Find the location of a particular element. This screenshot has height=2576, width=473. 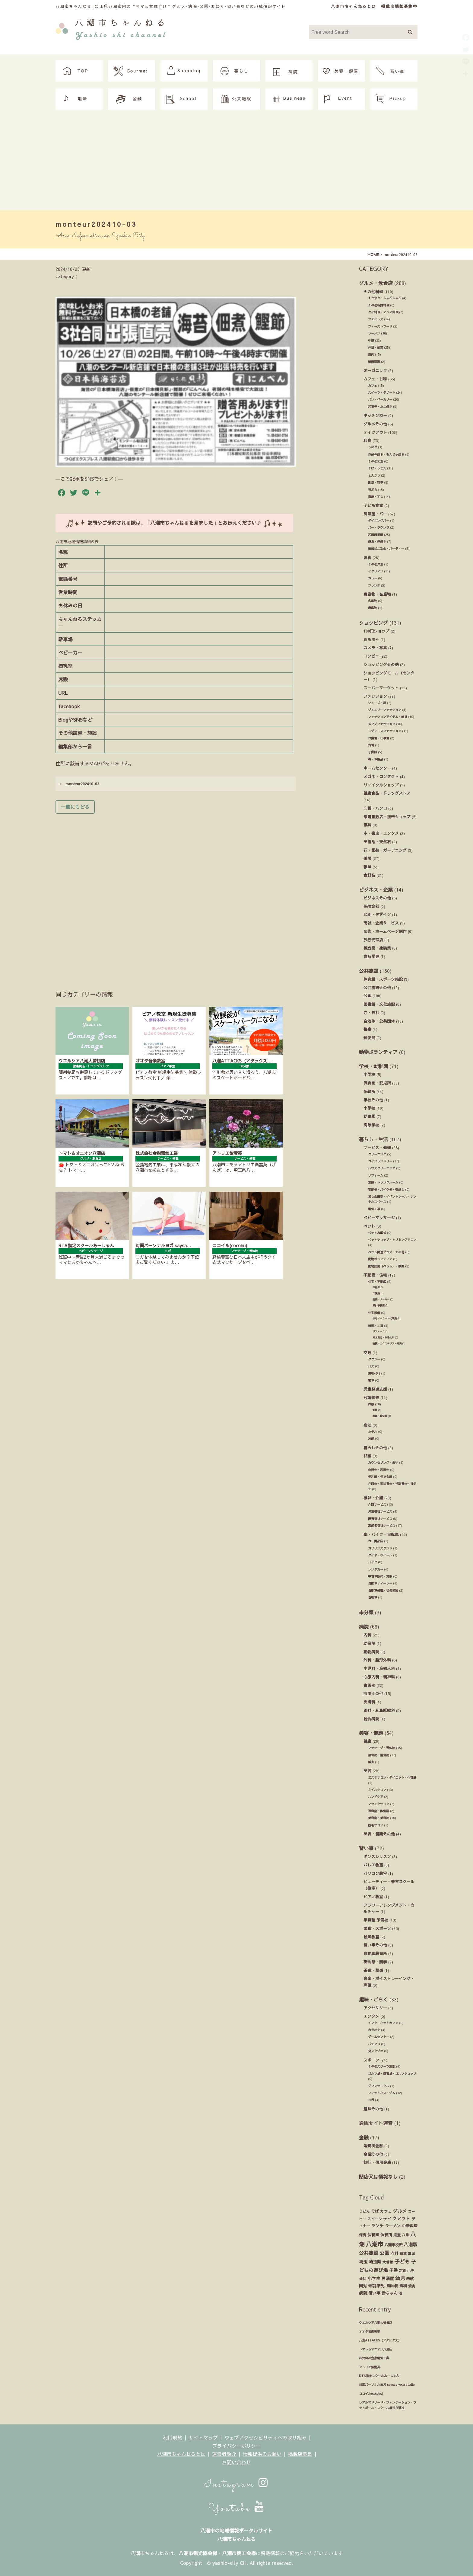

RTA指定スクールあーしゃん is located at coordinates (379, 2376).